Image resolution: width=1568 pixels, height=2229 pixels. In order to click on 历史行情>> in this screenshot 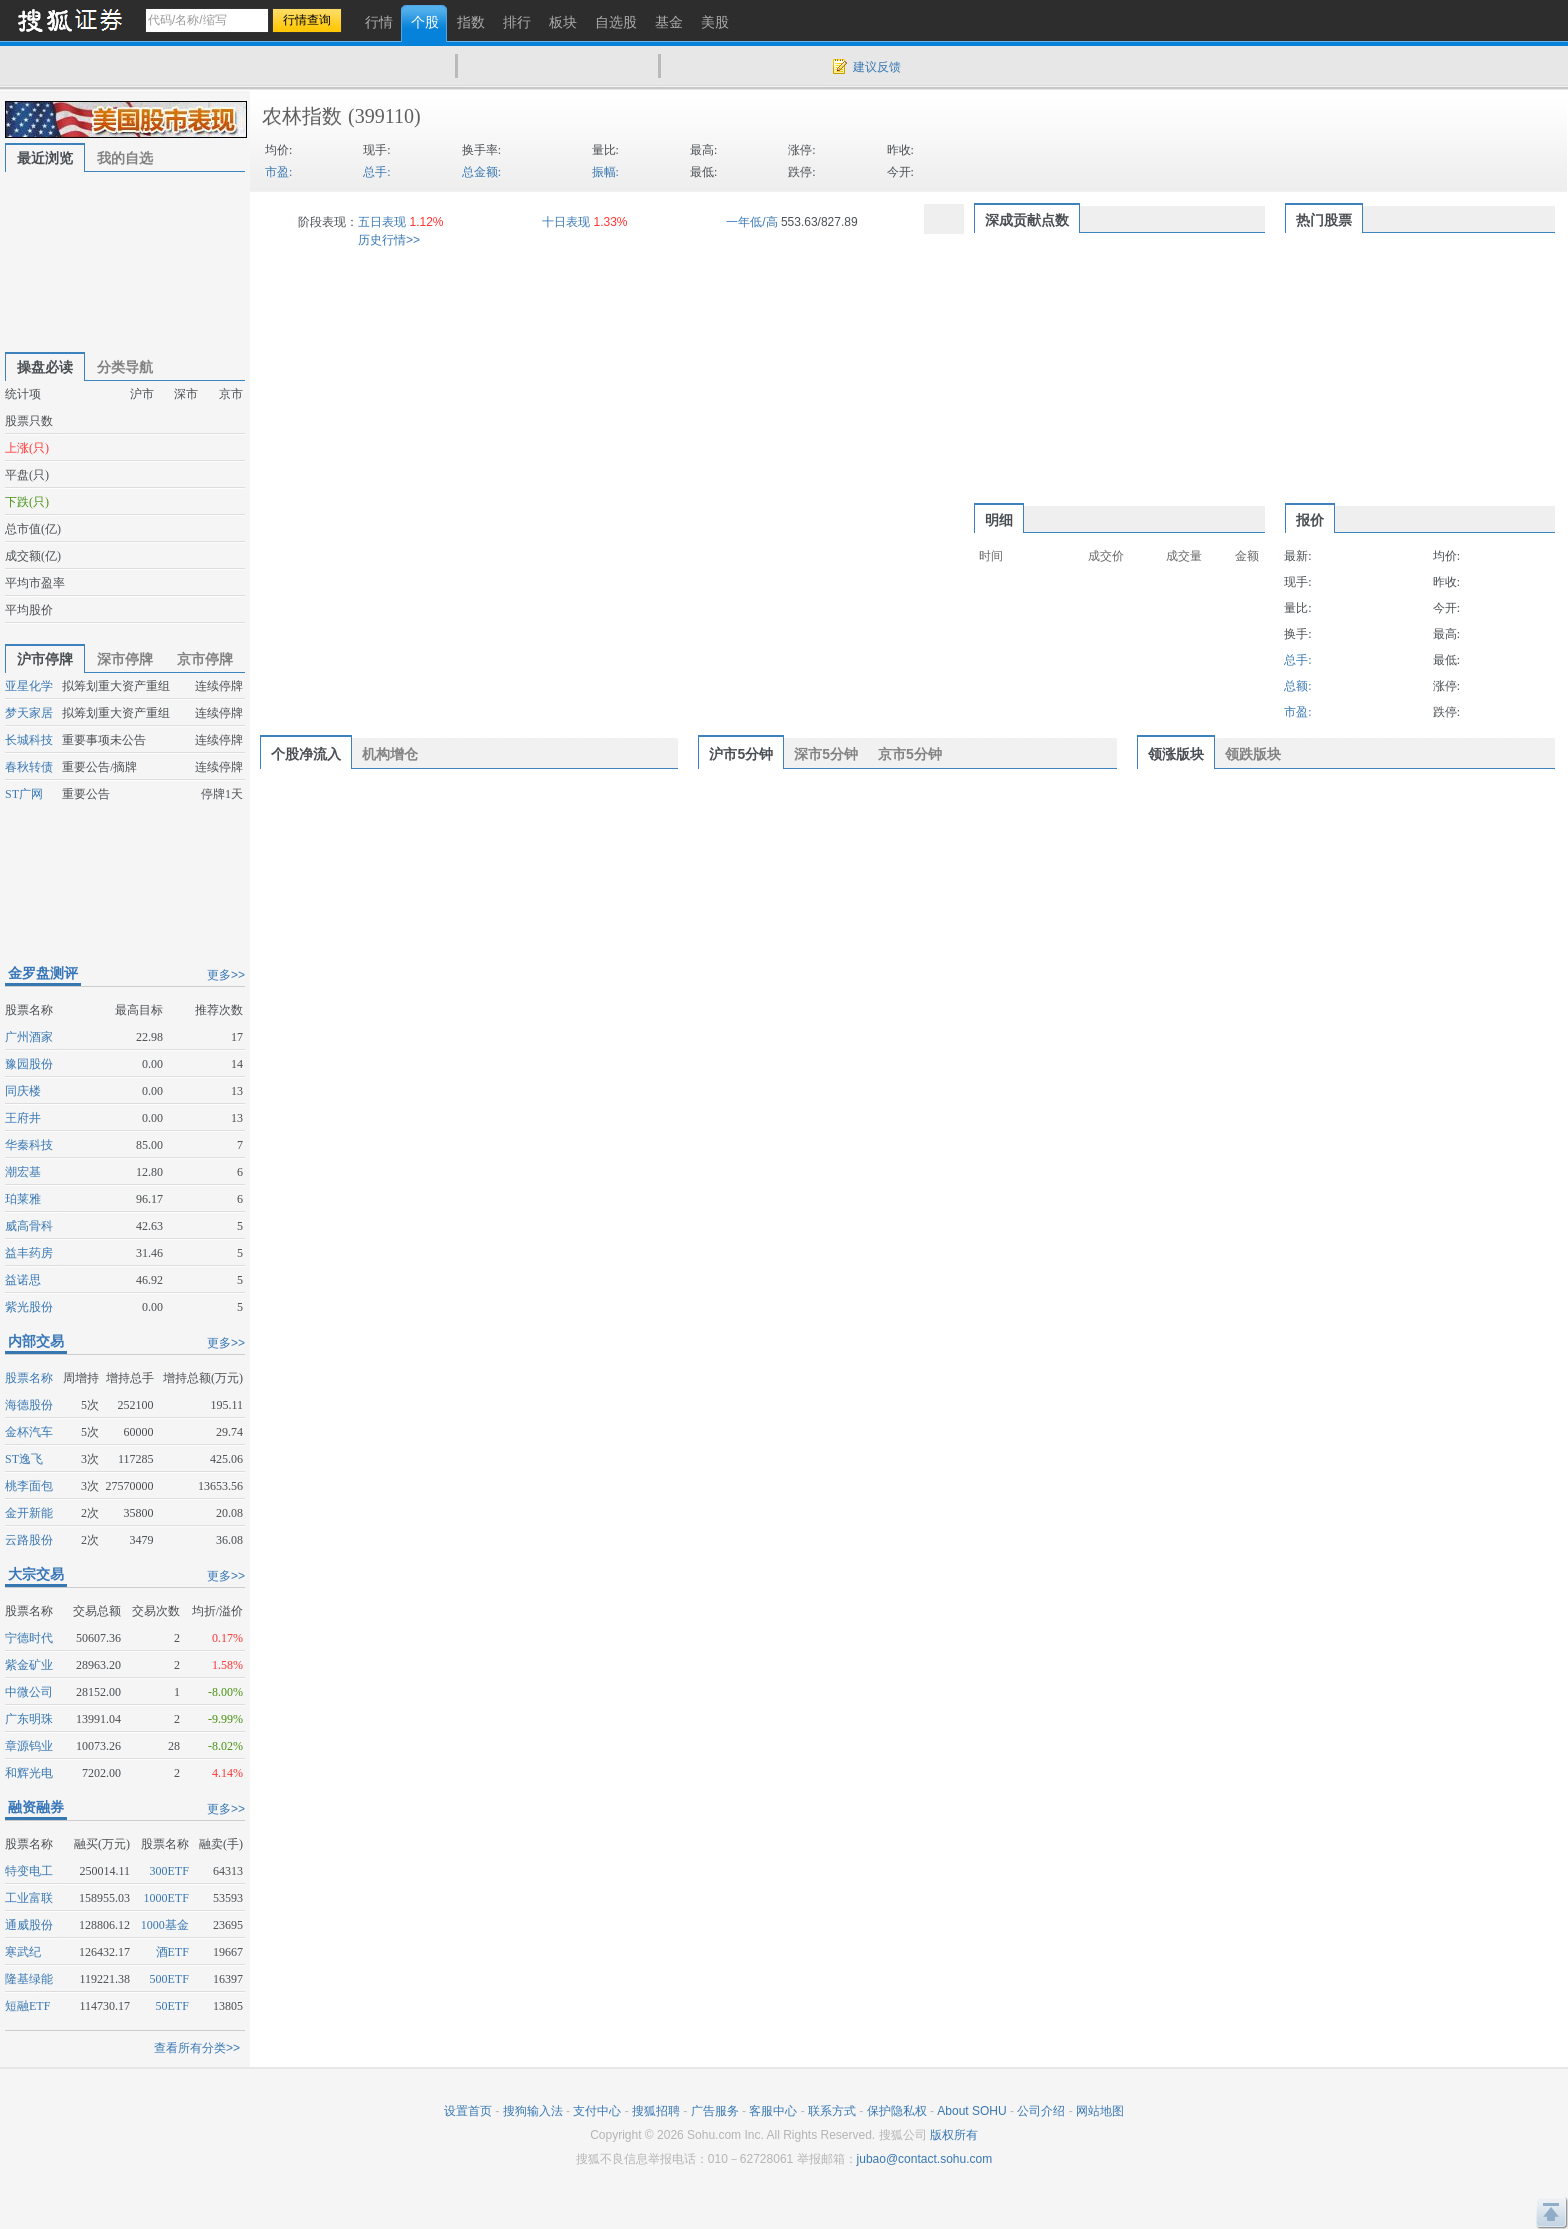, I will do `click(389, 240)`.